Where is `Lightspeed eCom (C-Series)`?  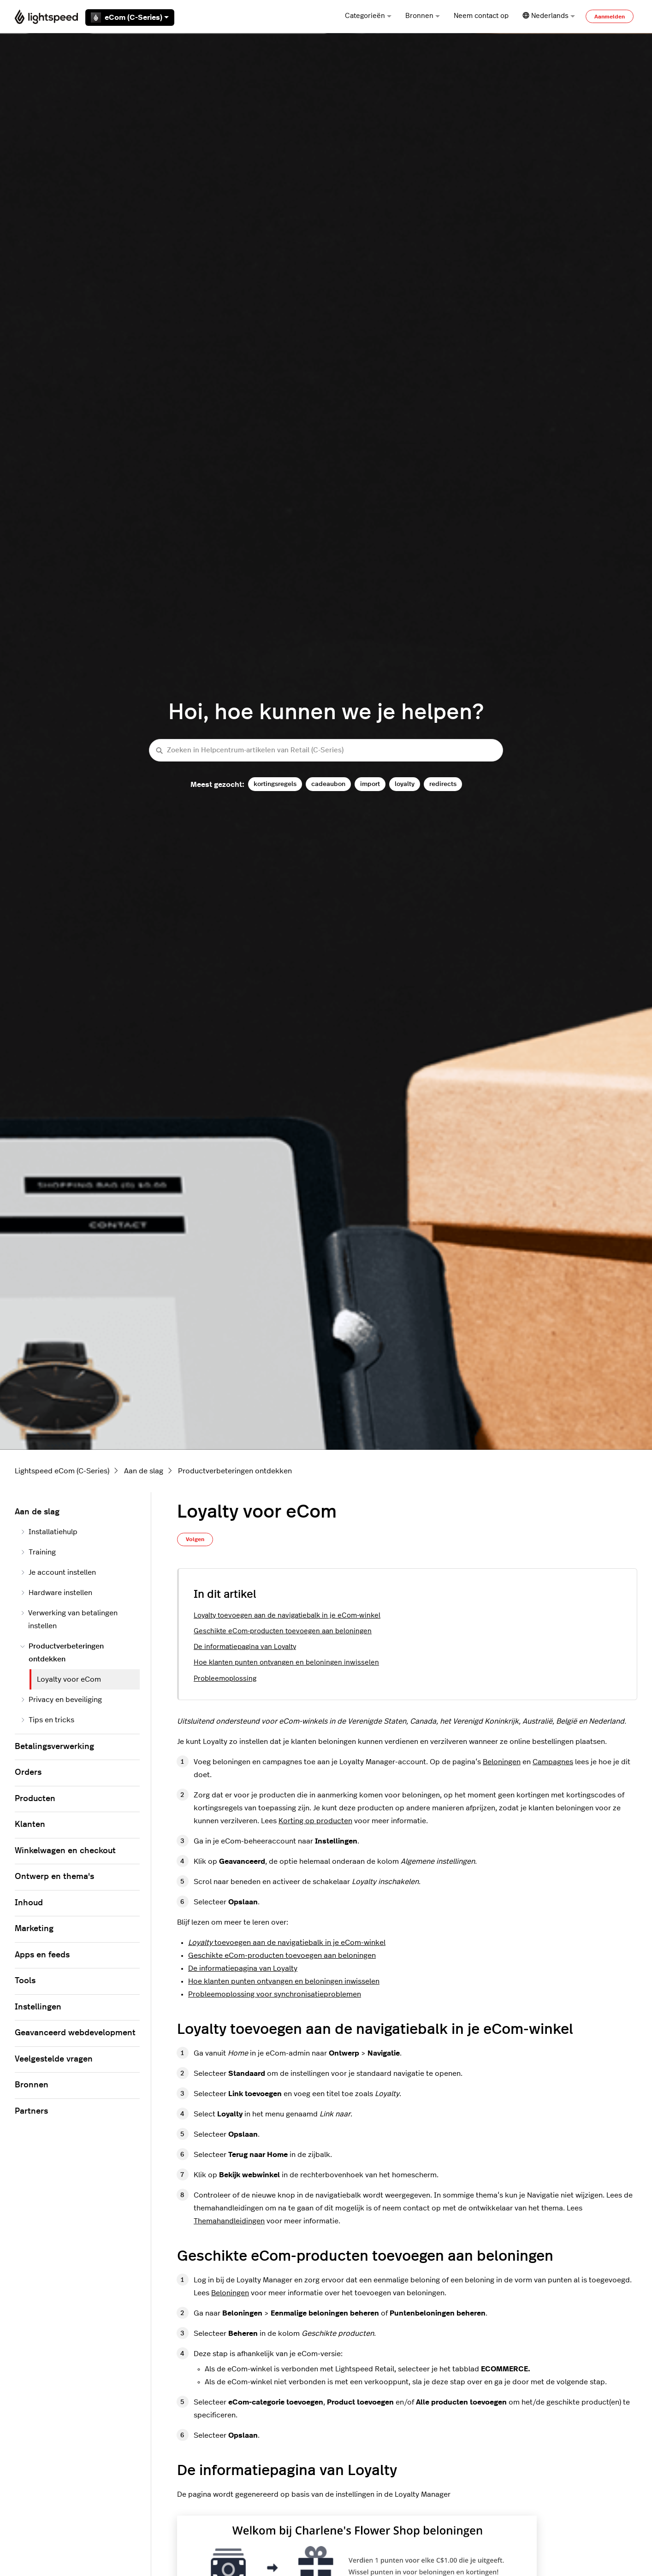
Lightspeed eCom (C-Series) is located at coordinates (62, 1471).